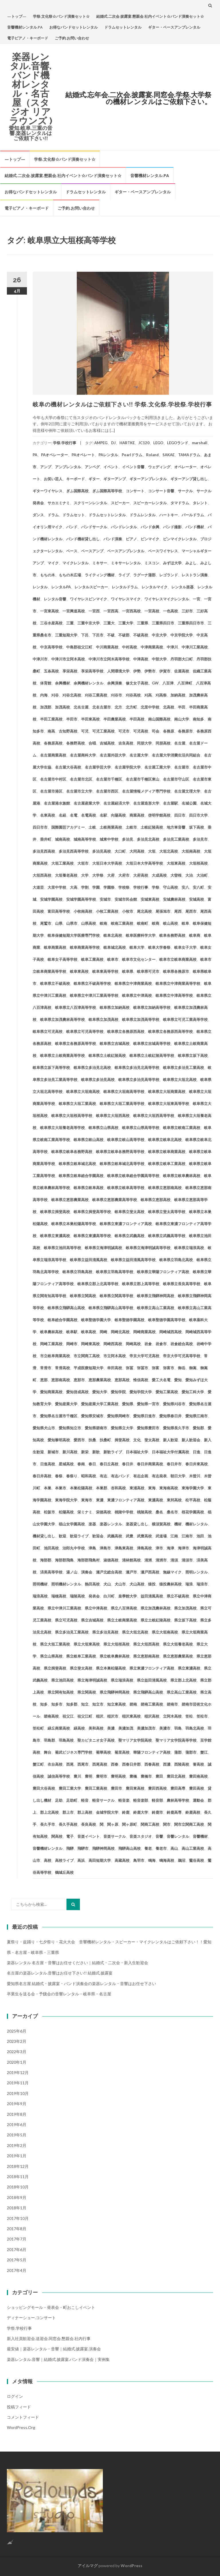 Image resolution: width=220 pixels, height=2576 pixels. What do you see at coordinates (150, 503) in the screenshot?
I see `スピーカーレンタル` at bounding box center [150, 503].